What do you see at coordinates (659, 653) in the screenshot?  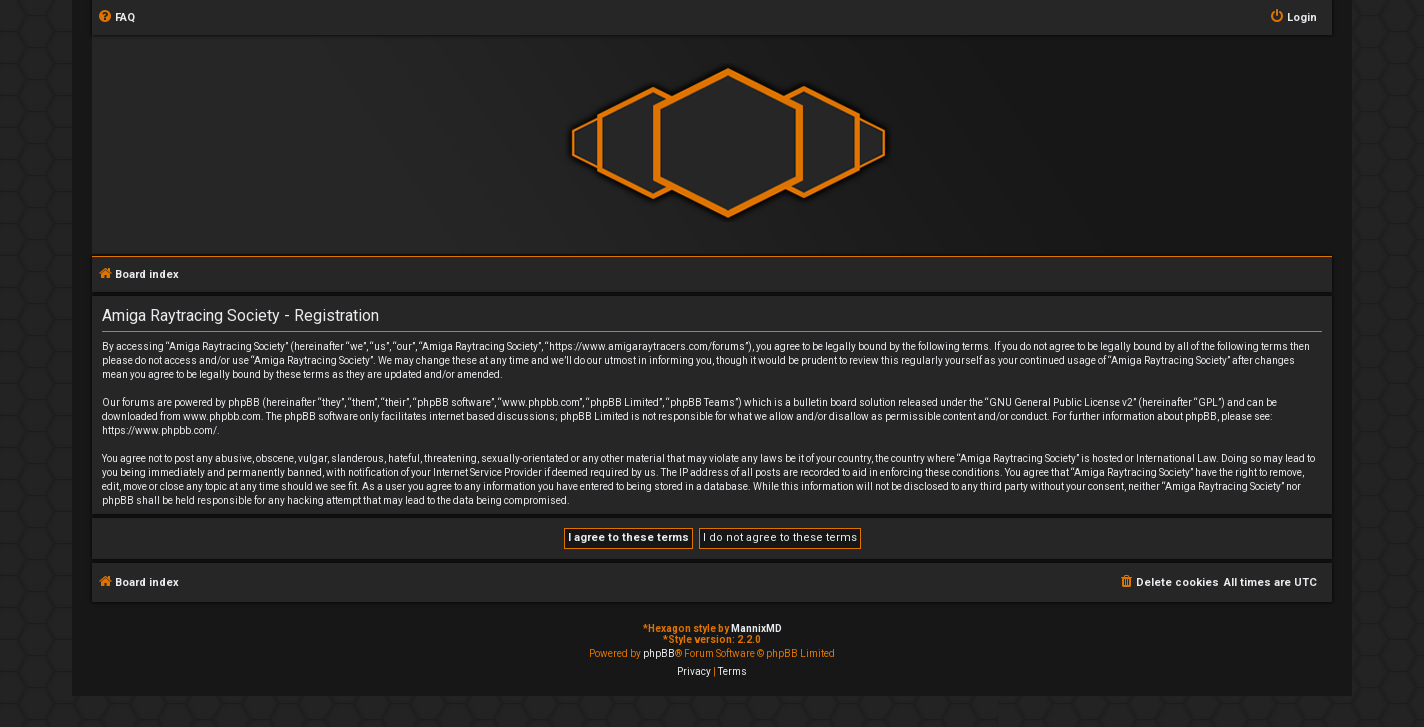 I see `phpBB` at bounding box center [659, 653].